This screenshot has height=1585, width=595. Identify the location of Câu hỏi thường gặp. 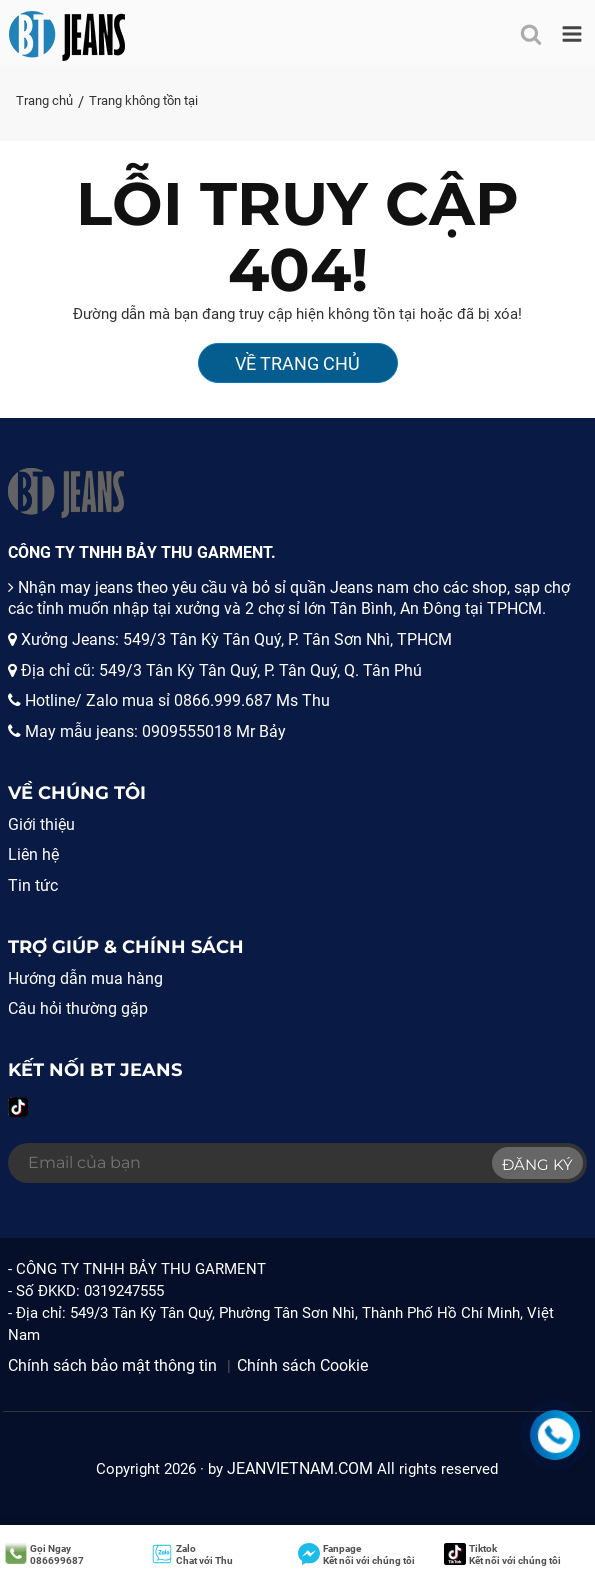
(78, 1008).